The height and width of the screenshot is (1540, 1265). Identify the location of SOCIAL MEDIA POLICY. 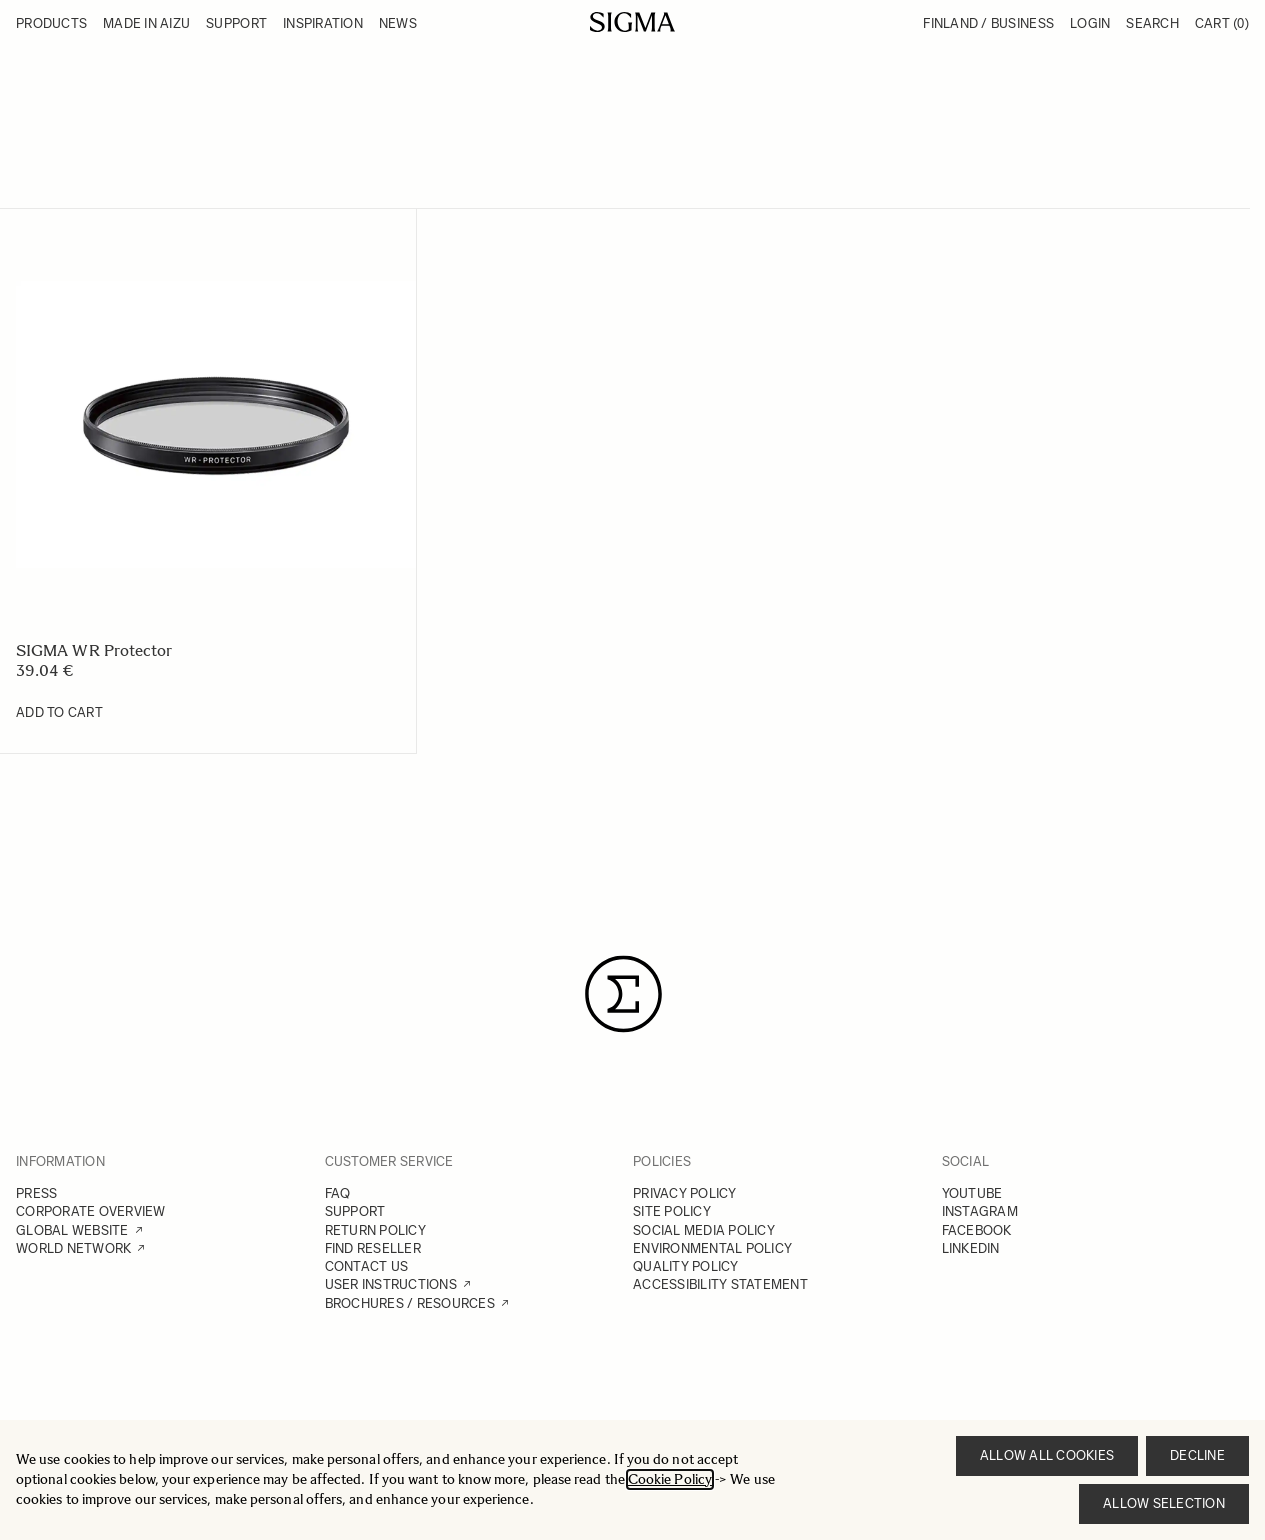
(704, 1230).